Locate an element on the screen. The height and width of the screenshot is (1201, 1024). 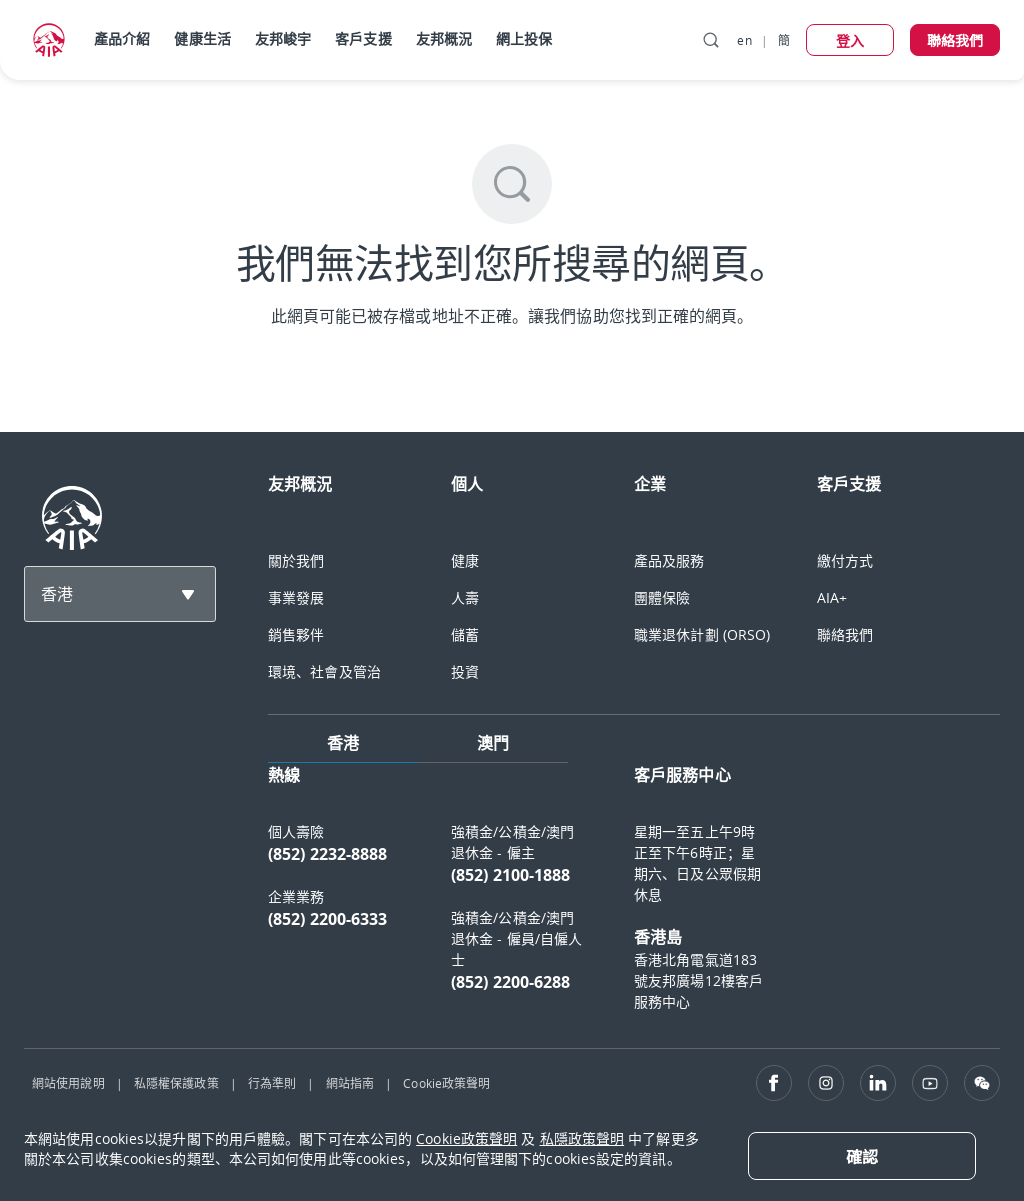
網站使用說明 is located at coordinates (68, 1083).